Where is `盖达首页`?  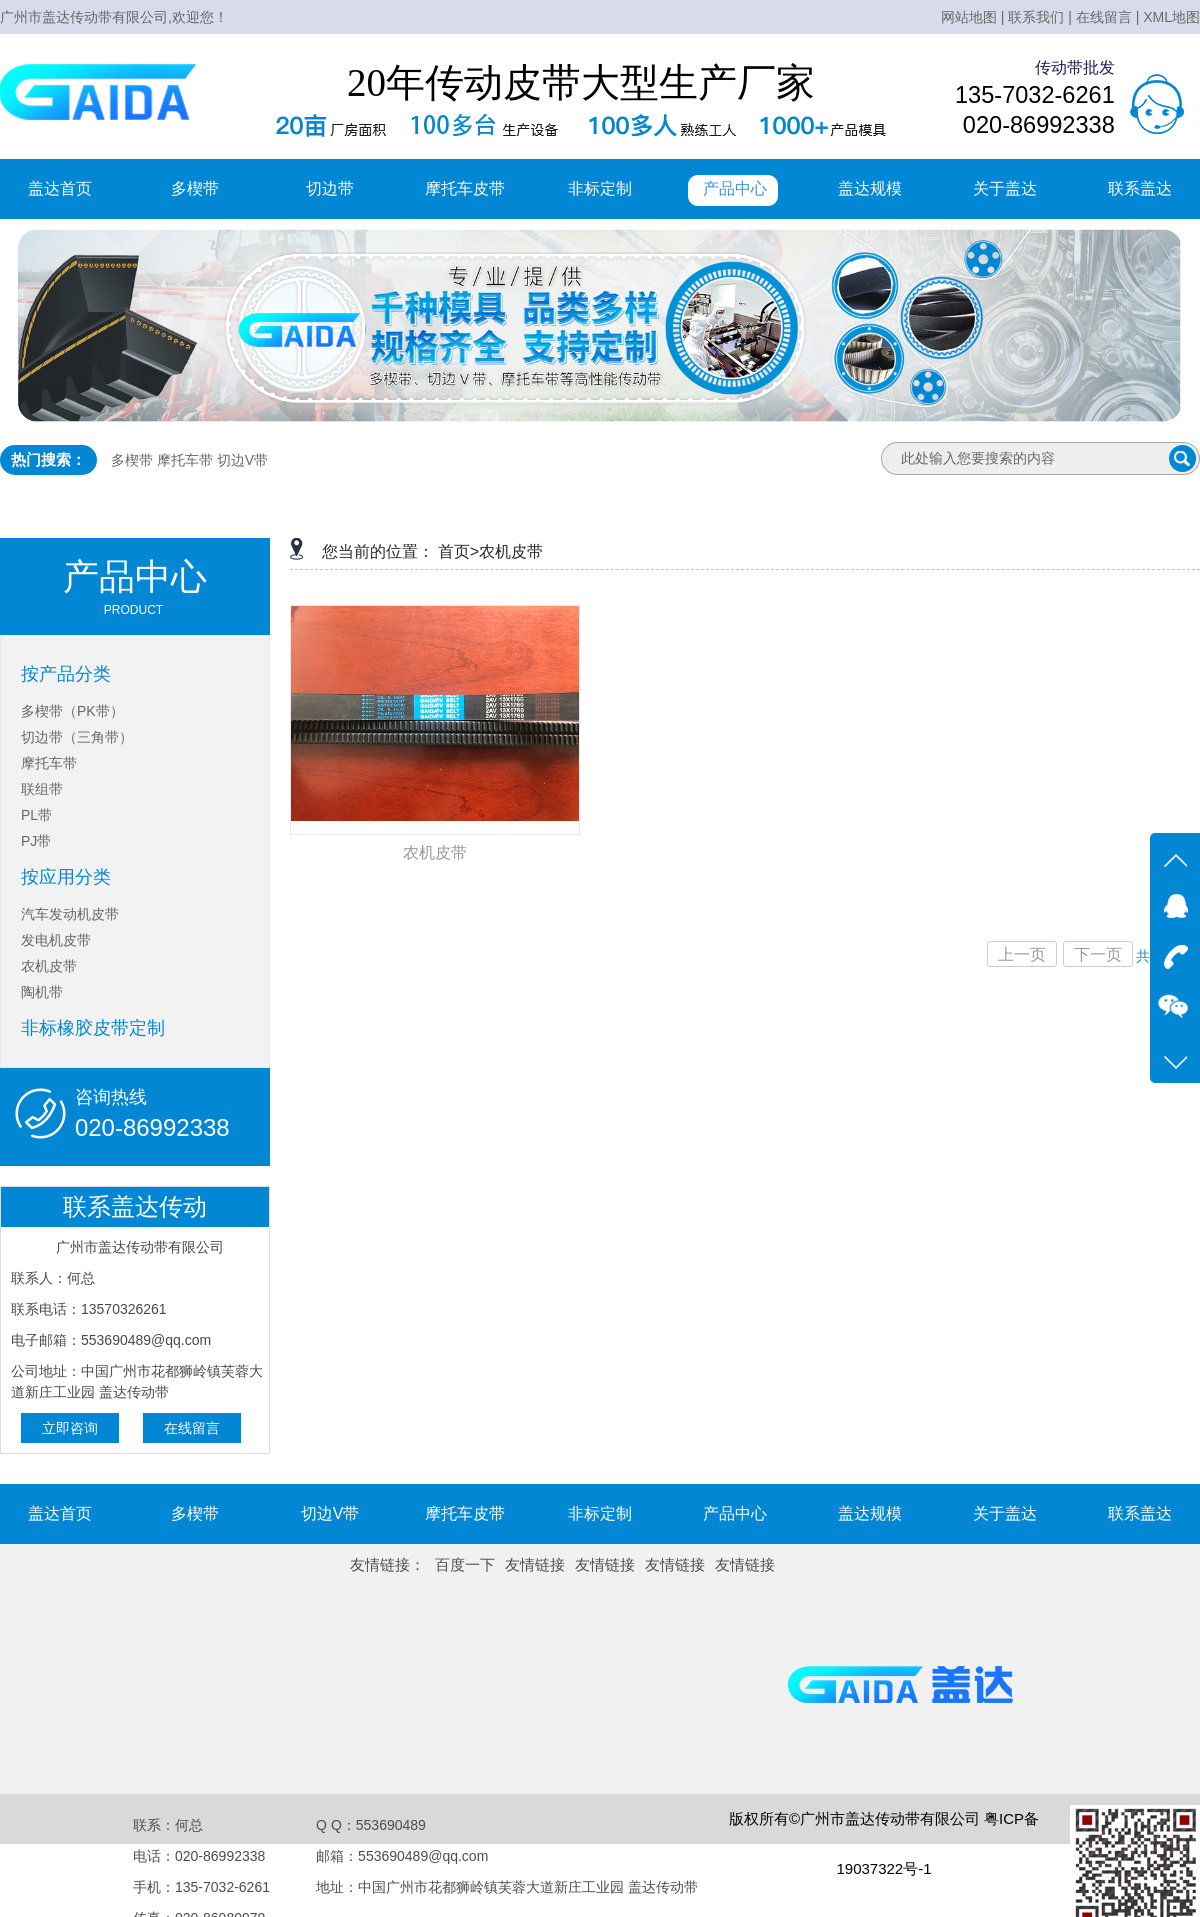
盖达首页 is located at coordinates (60, 188).